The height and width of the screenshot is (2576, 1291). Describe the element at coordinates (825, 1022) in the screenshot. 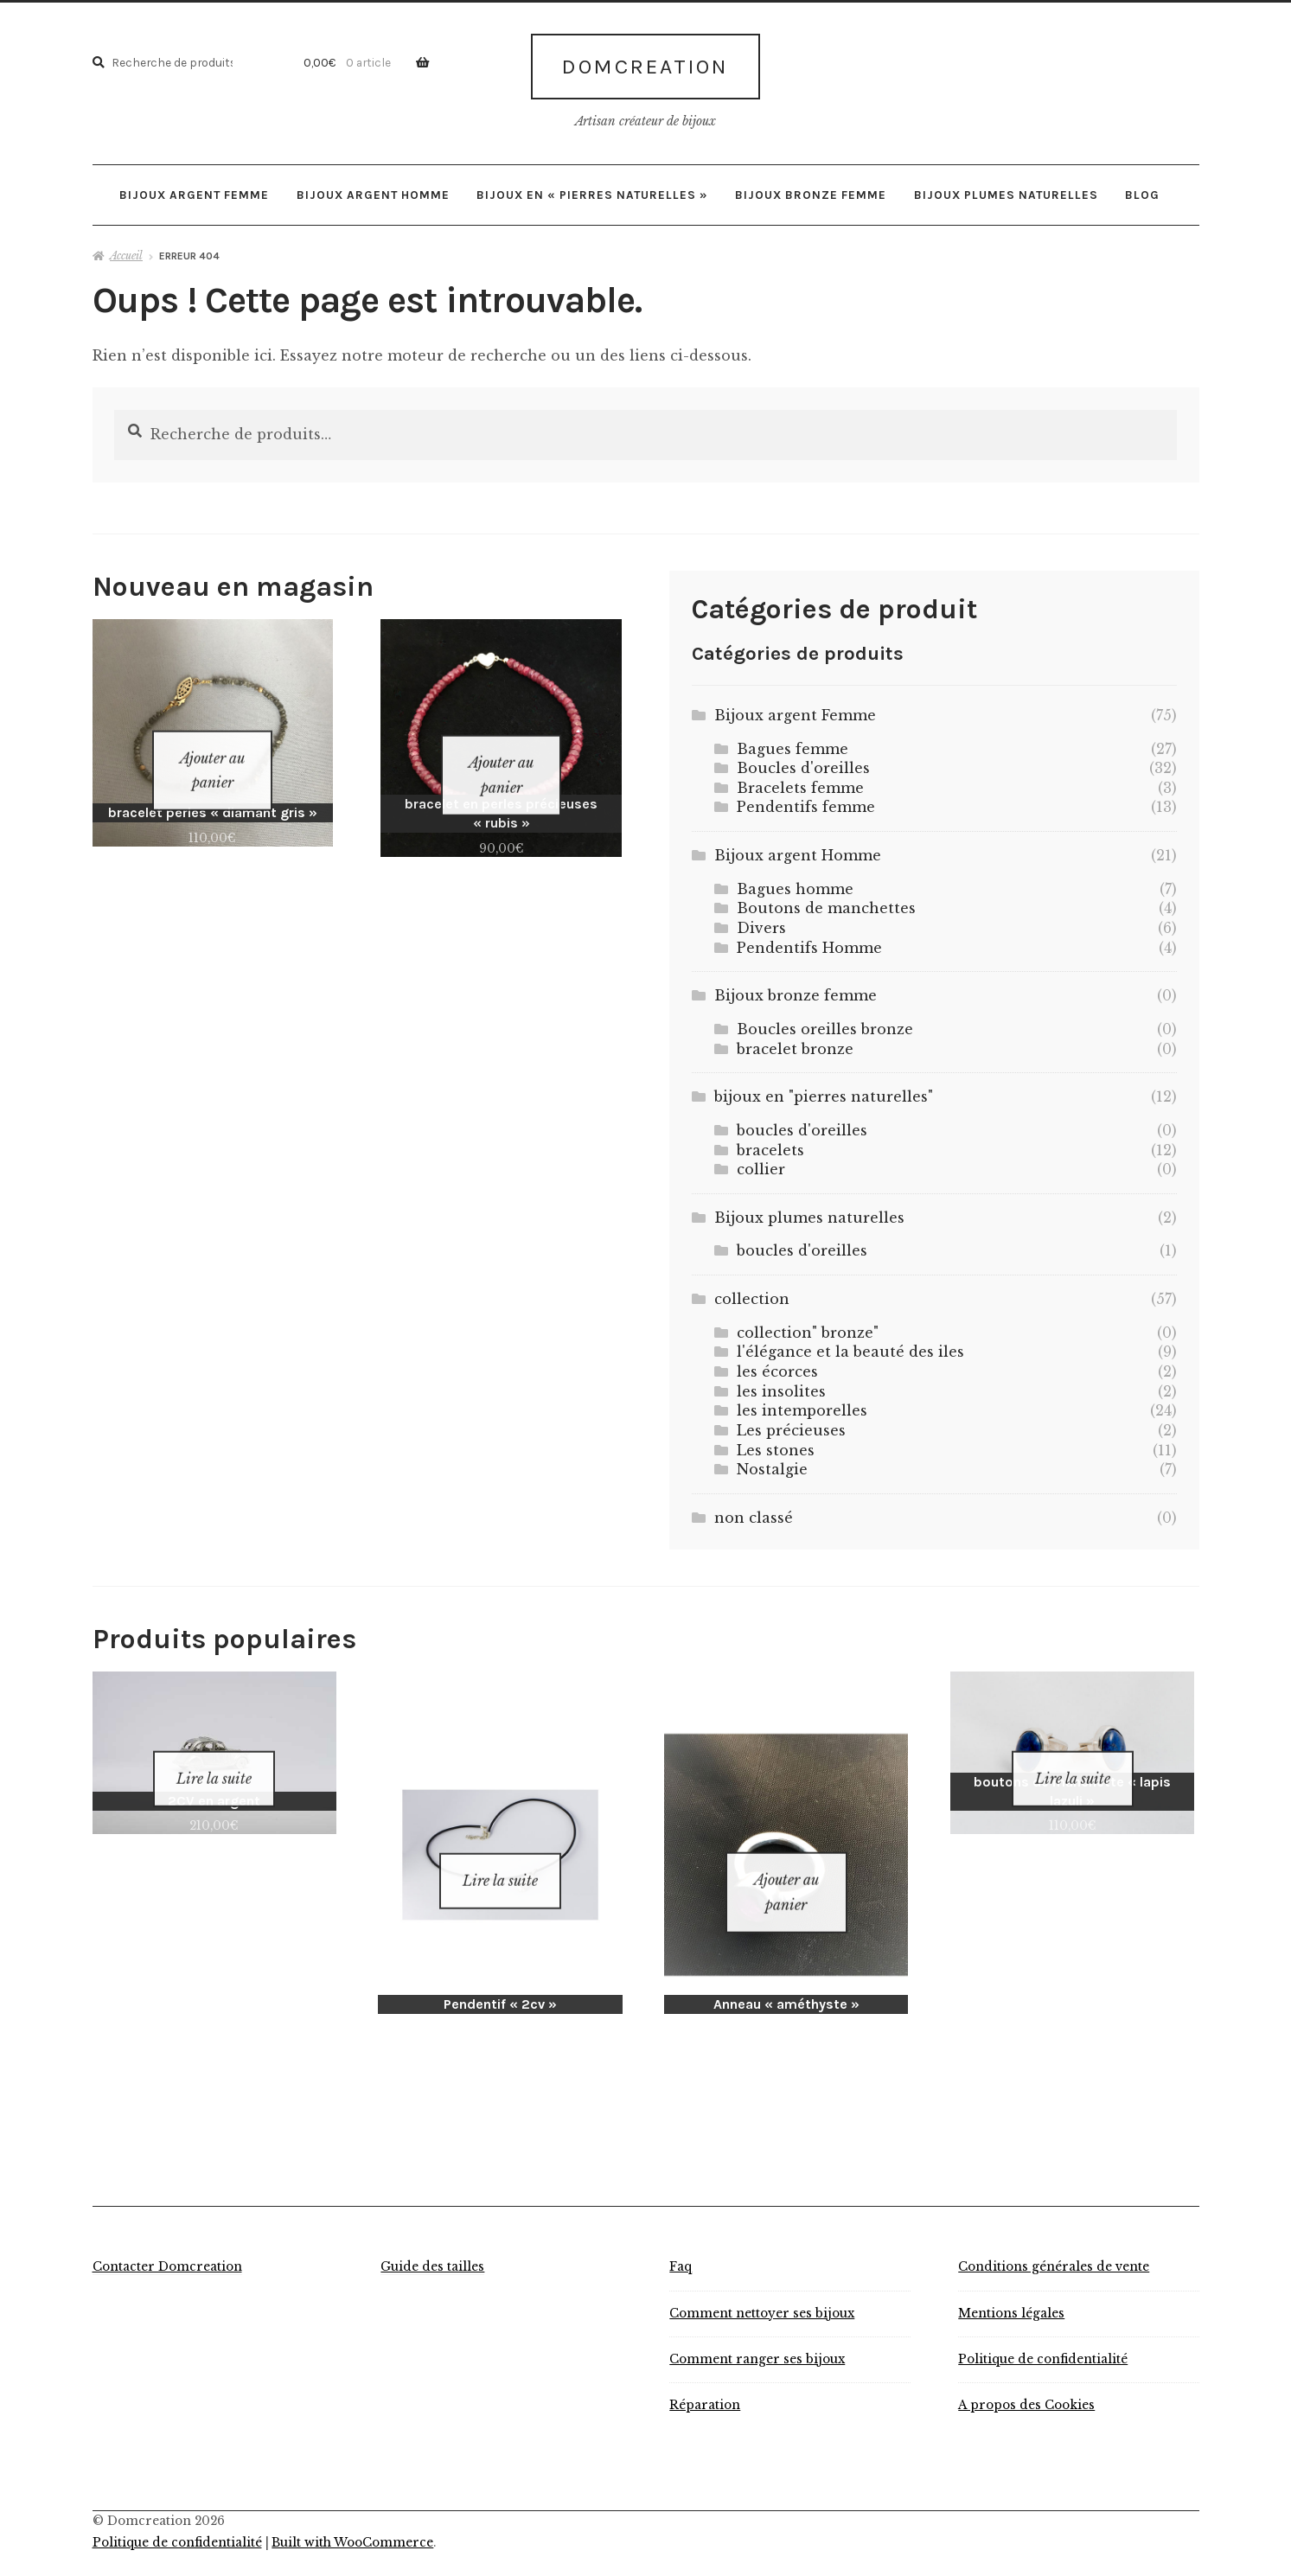

I see `Boucles oreilles bronze` at that location.